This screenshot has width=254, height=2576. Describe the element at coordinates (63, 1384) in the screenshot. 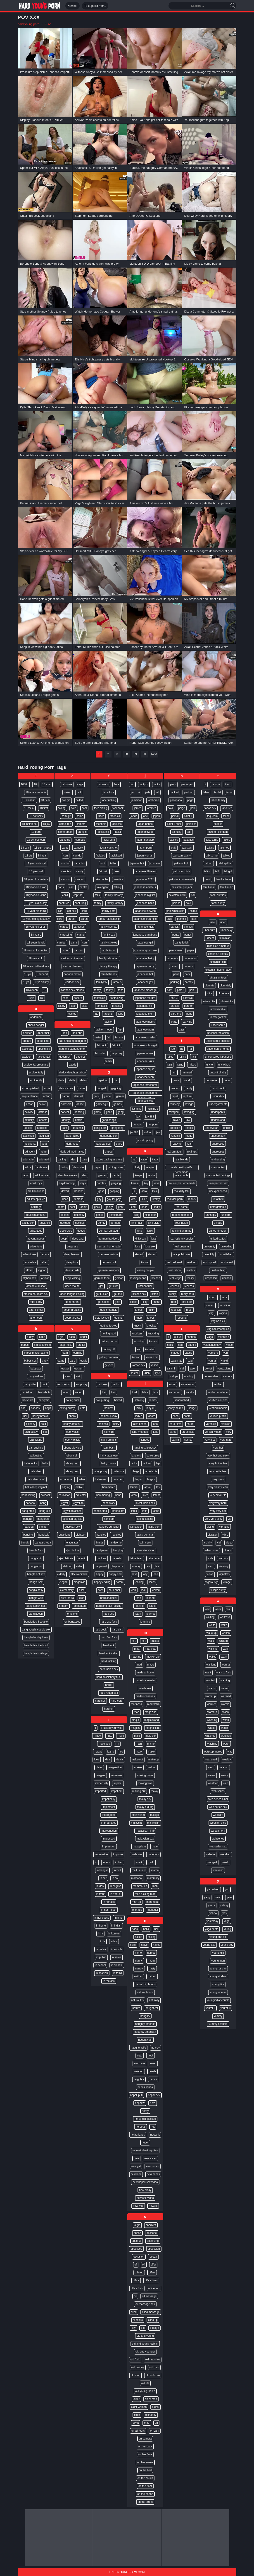

I see `eat me out` at that location.